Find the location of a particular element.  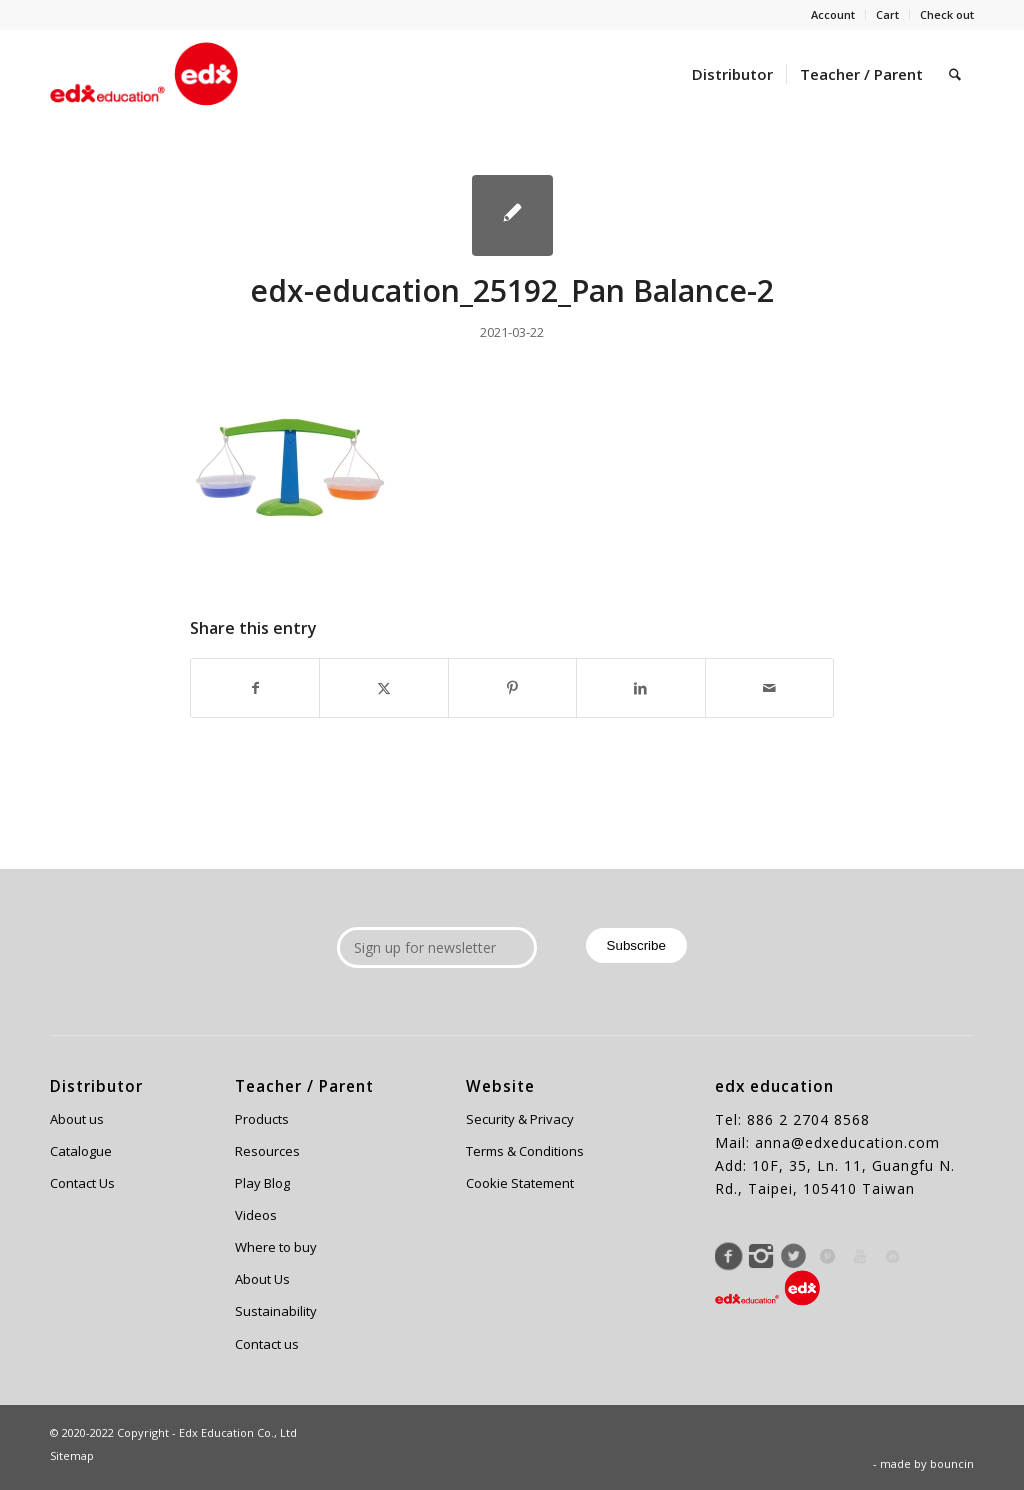

Sitemap is located at coordinates (72, 1455).